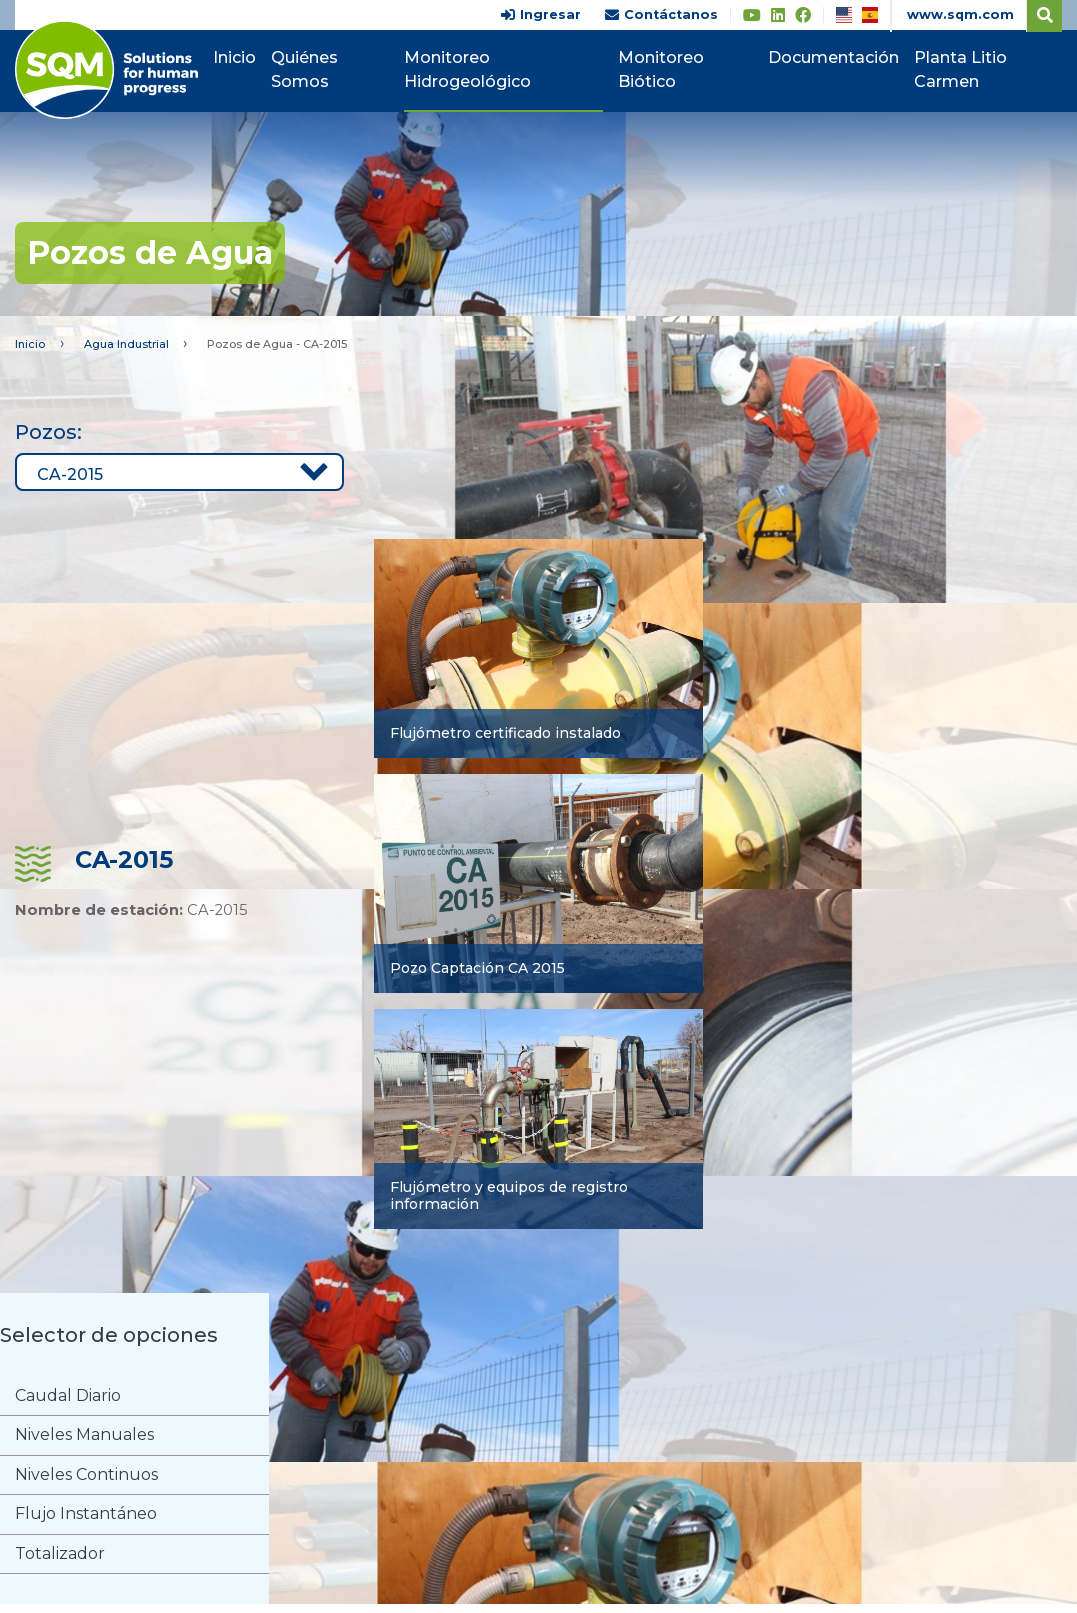 The width and height of the screenshot is (1077, 1613). I want to click on Niveles Manuales [tab], so click(85, 1438).